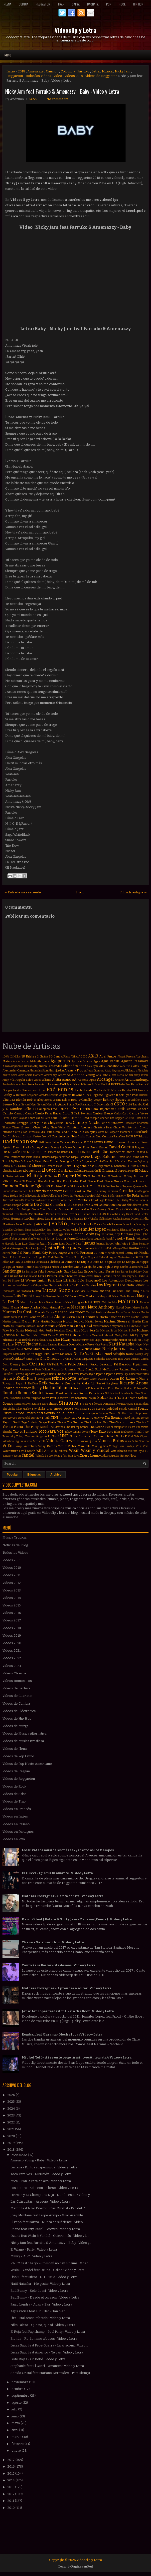 Image resolution: width=151 pixels, height=2576 pixels. Describe the element at coordinates (109, 1339) in the screenshot. I see `Monterrojo` at that location.